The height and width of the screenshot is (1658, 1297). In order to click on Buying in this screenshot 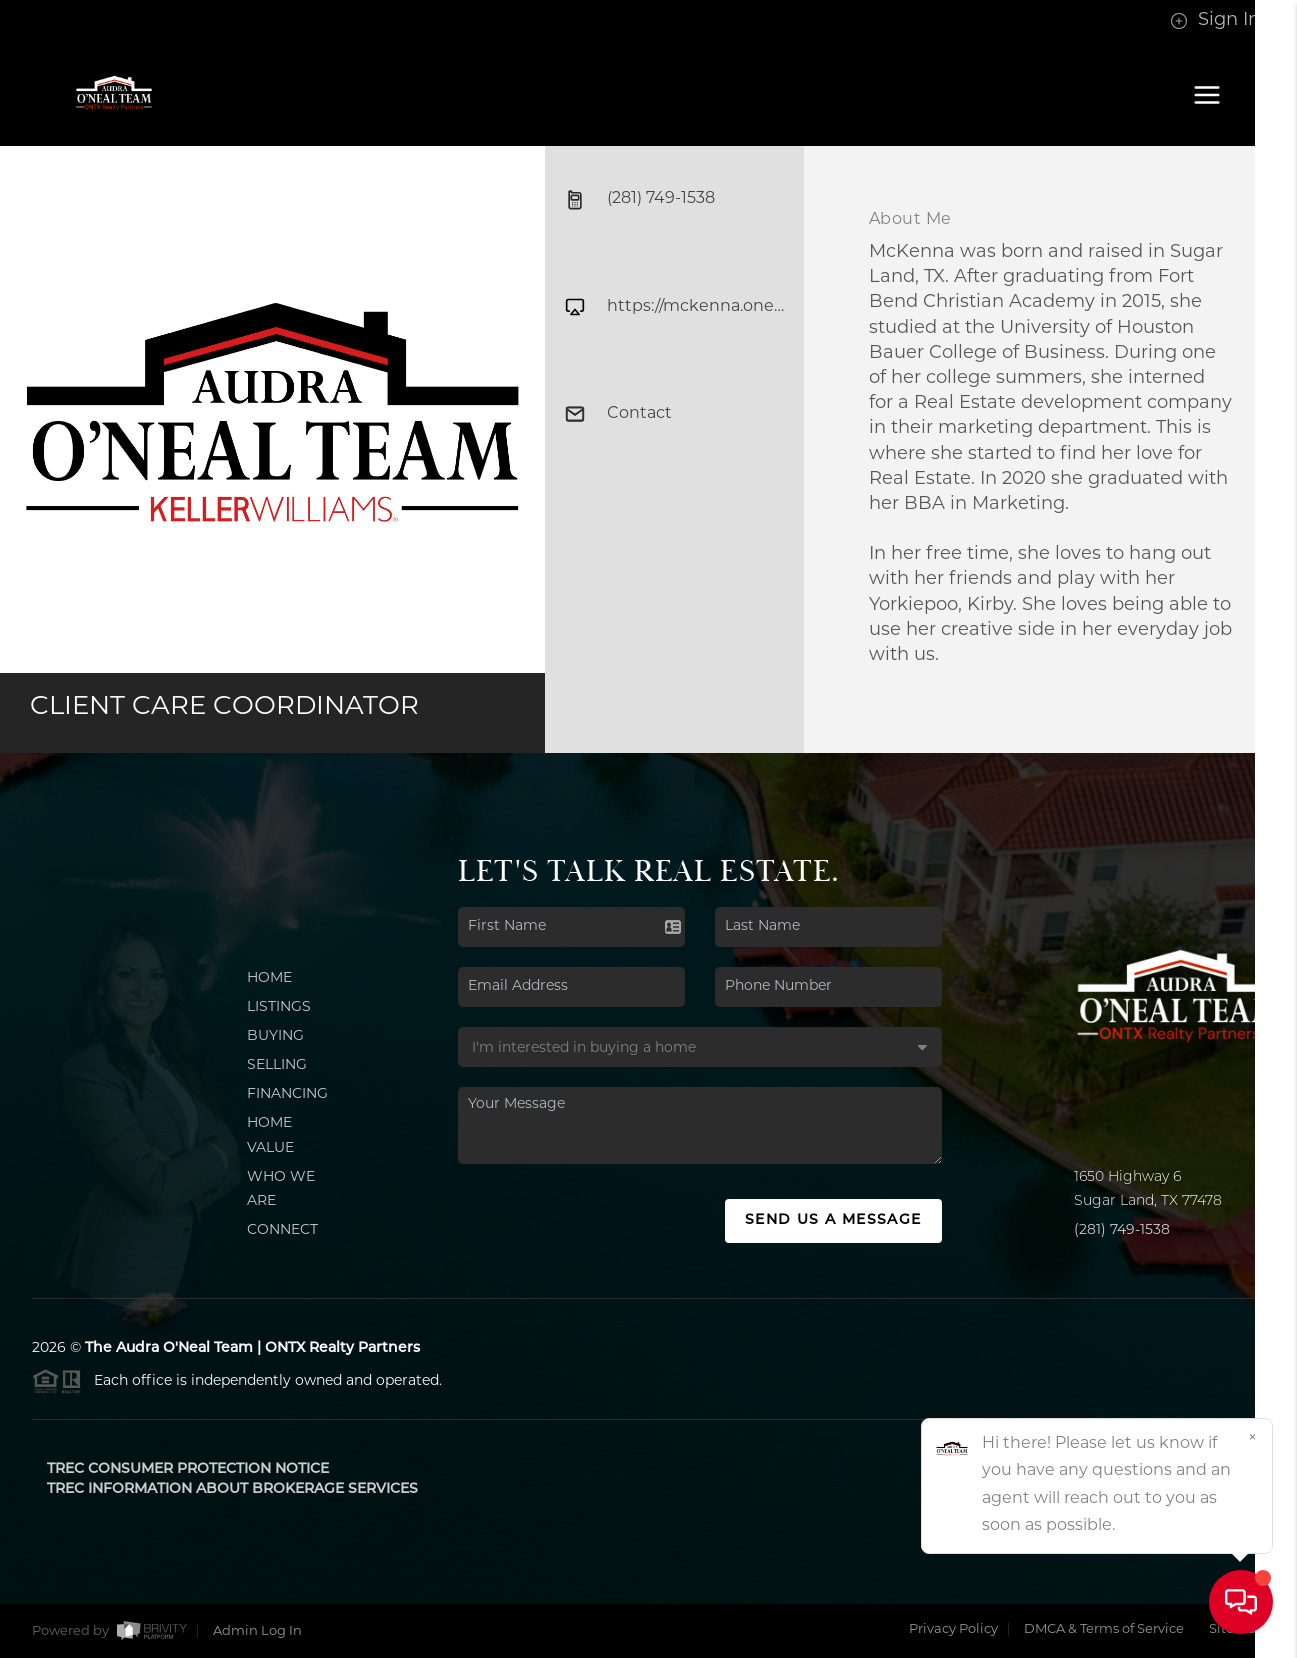, I will do `click(275, 1036)`.